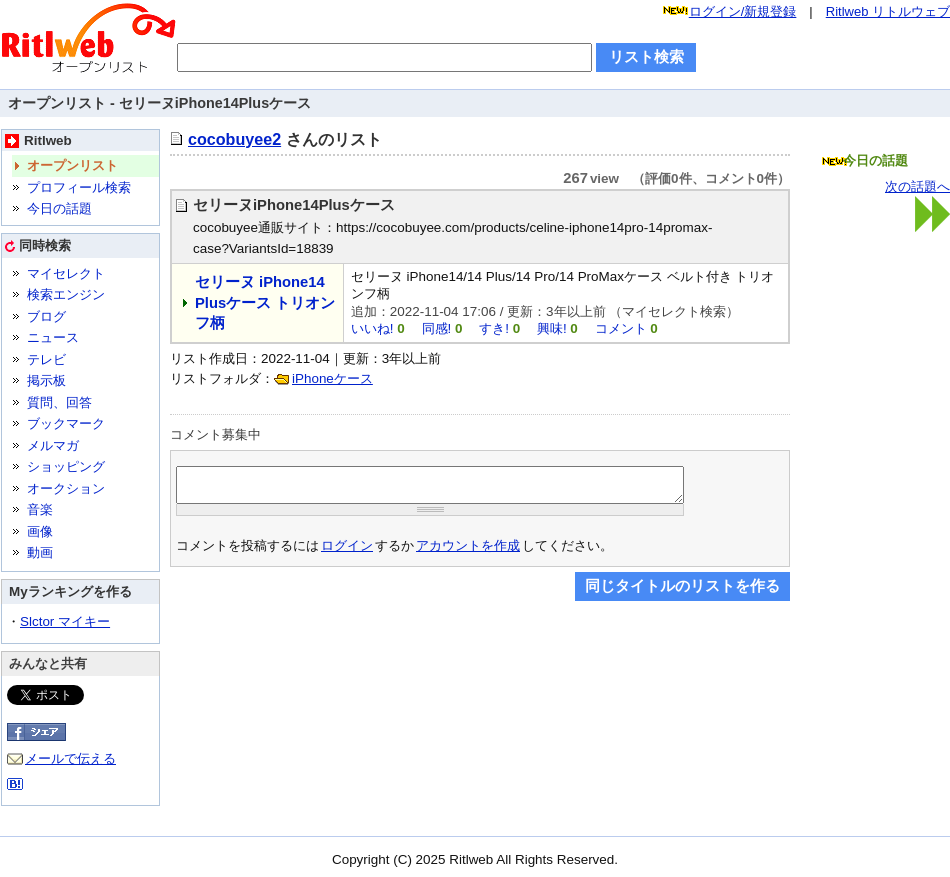 Image resolution: width=950 pixels, height=877 pixels. What do you see at coordinates (234, 139) in the screenshot?
I see `cocobuyee2` at bounding box center [234, 139].